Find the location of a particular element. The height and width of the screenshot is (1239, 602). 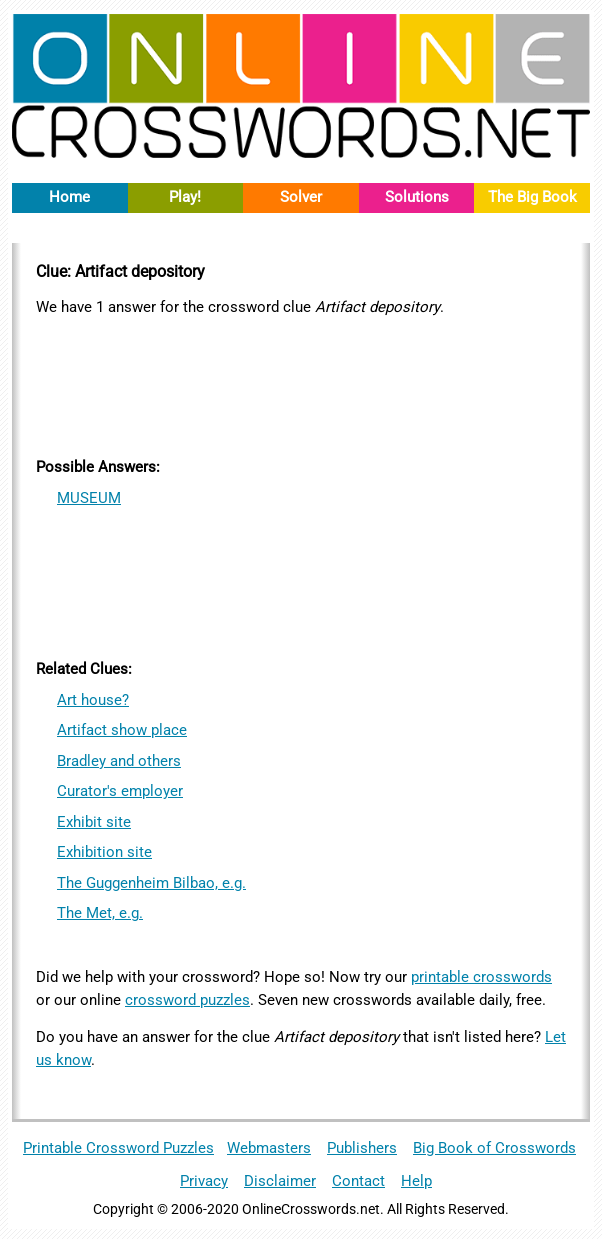

Artifact show place is located at coordinates (122, 730).